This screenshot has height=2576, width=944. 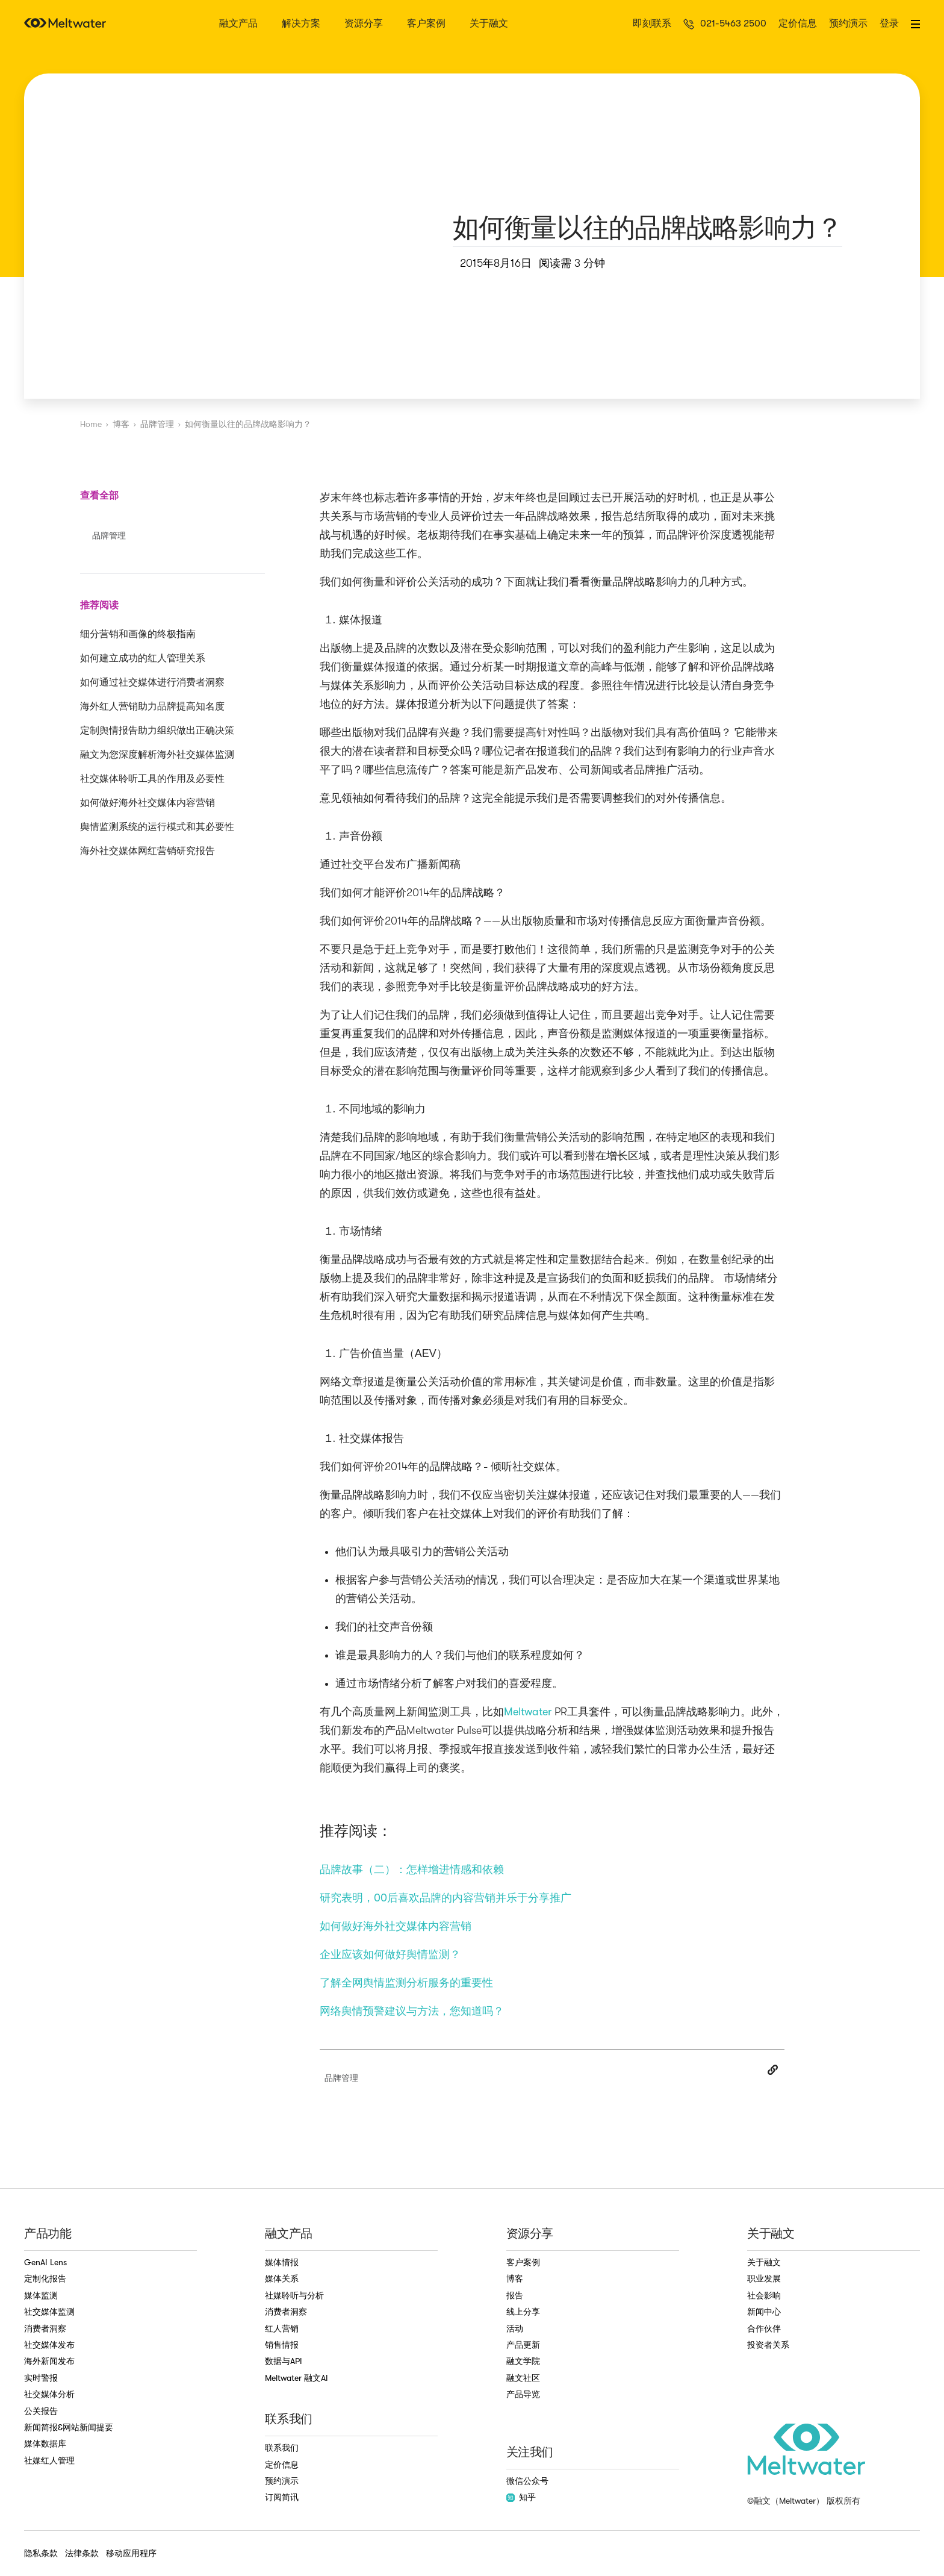 What do you see at coordinates (514, 2295) in the screenshot?
I see `报告` at bounding box center [514, 2295].